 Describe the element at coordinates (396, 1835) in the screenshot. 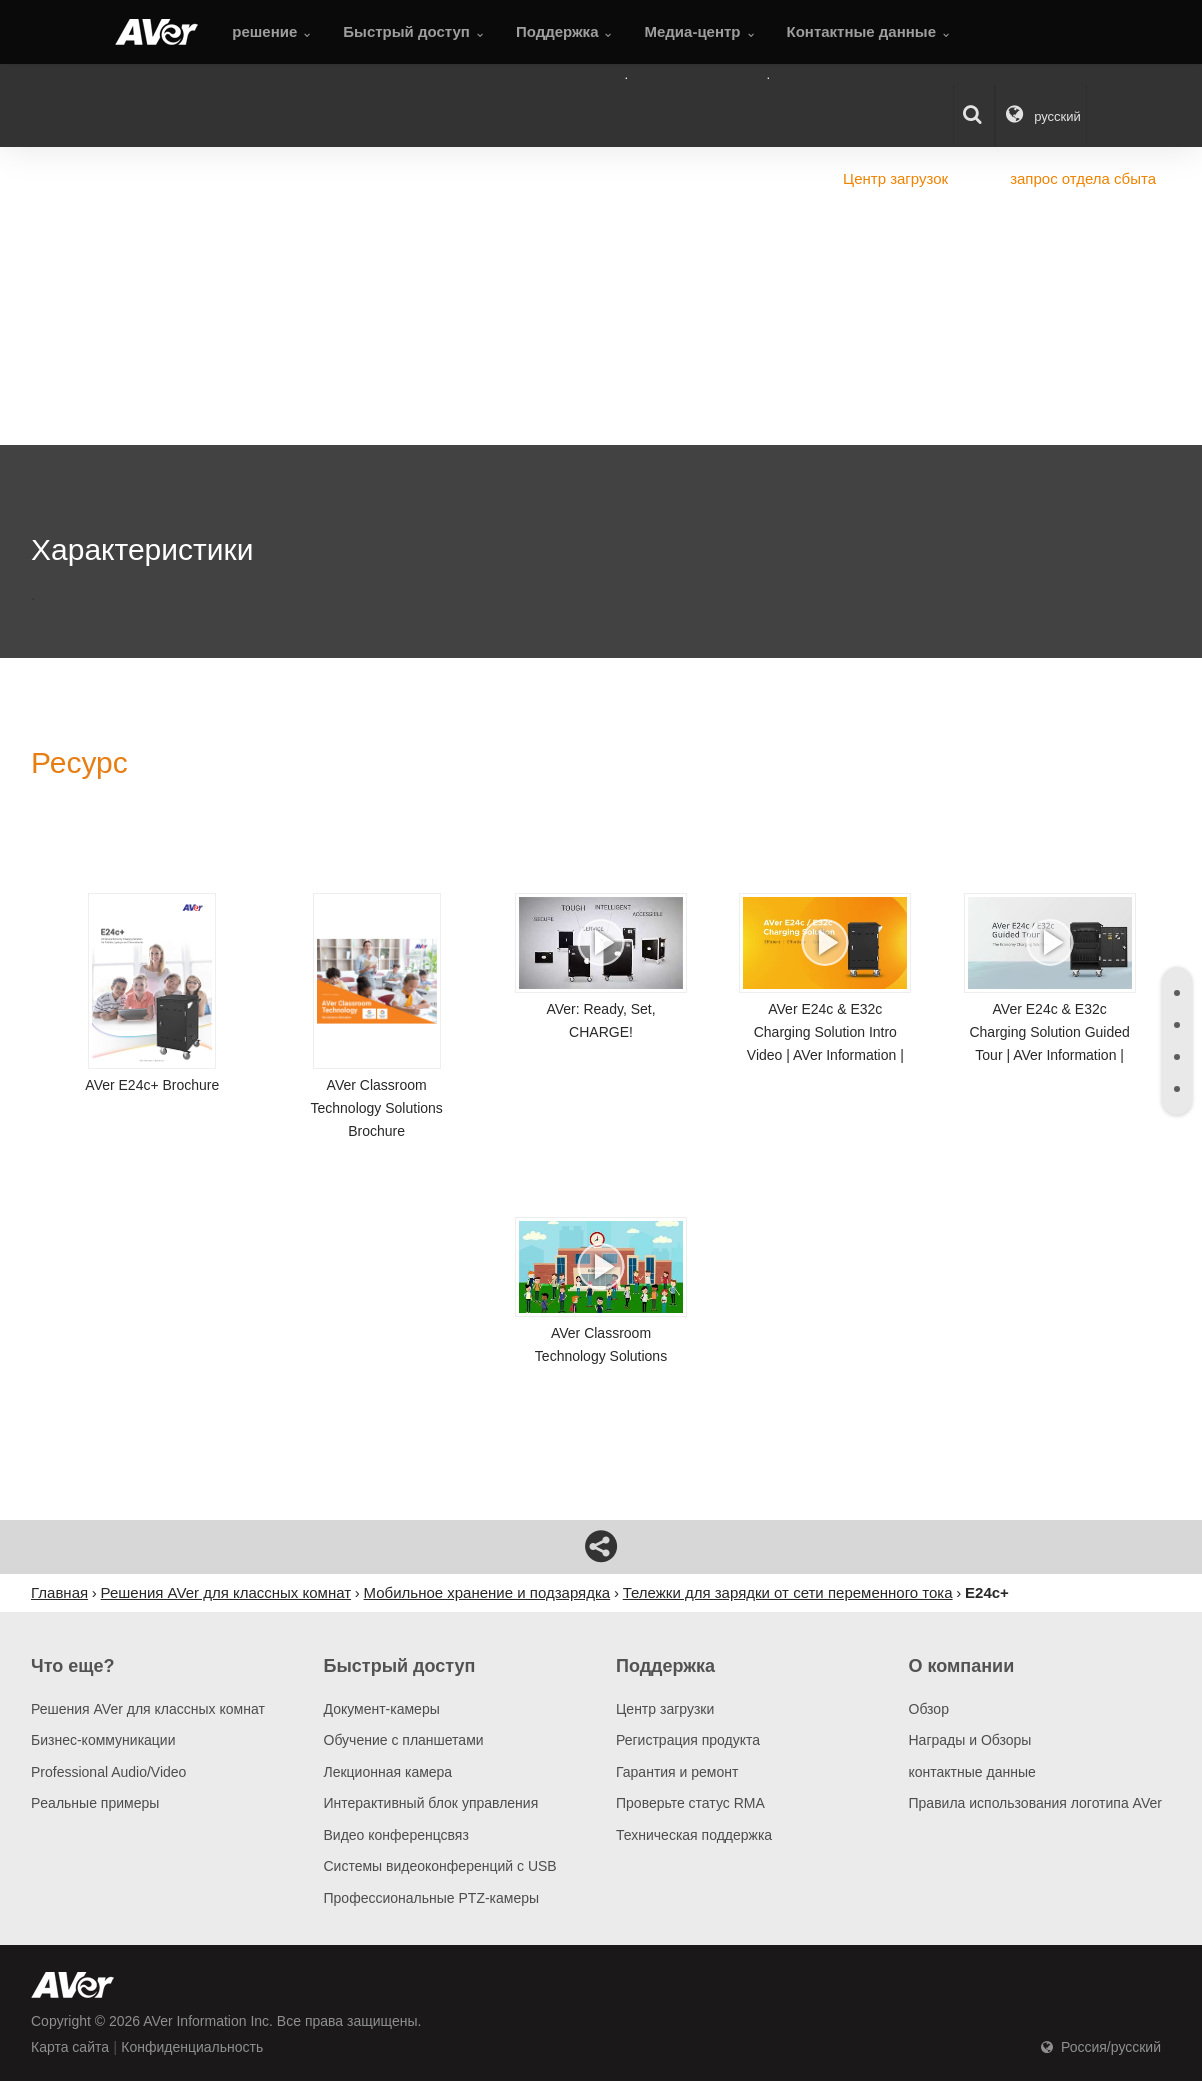

I see `Видео конференцсвяз` at that location.